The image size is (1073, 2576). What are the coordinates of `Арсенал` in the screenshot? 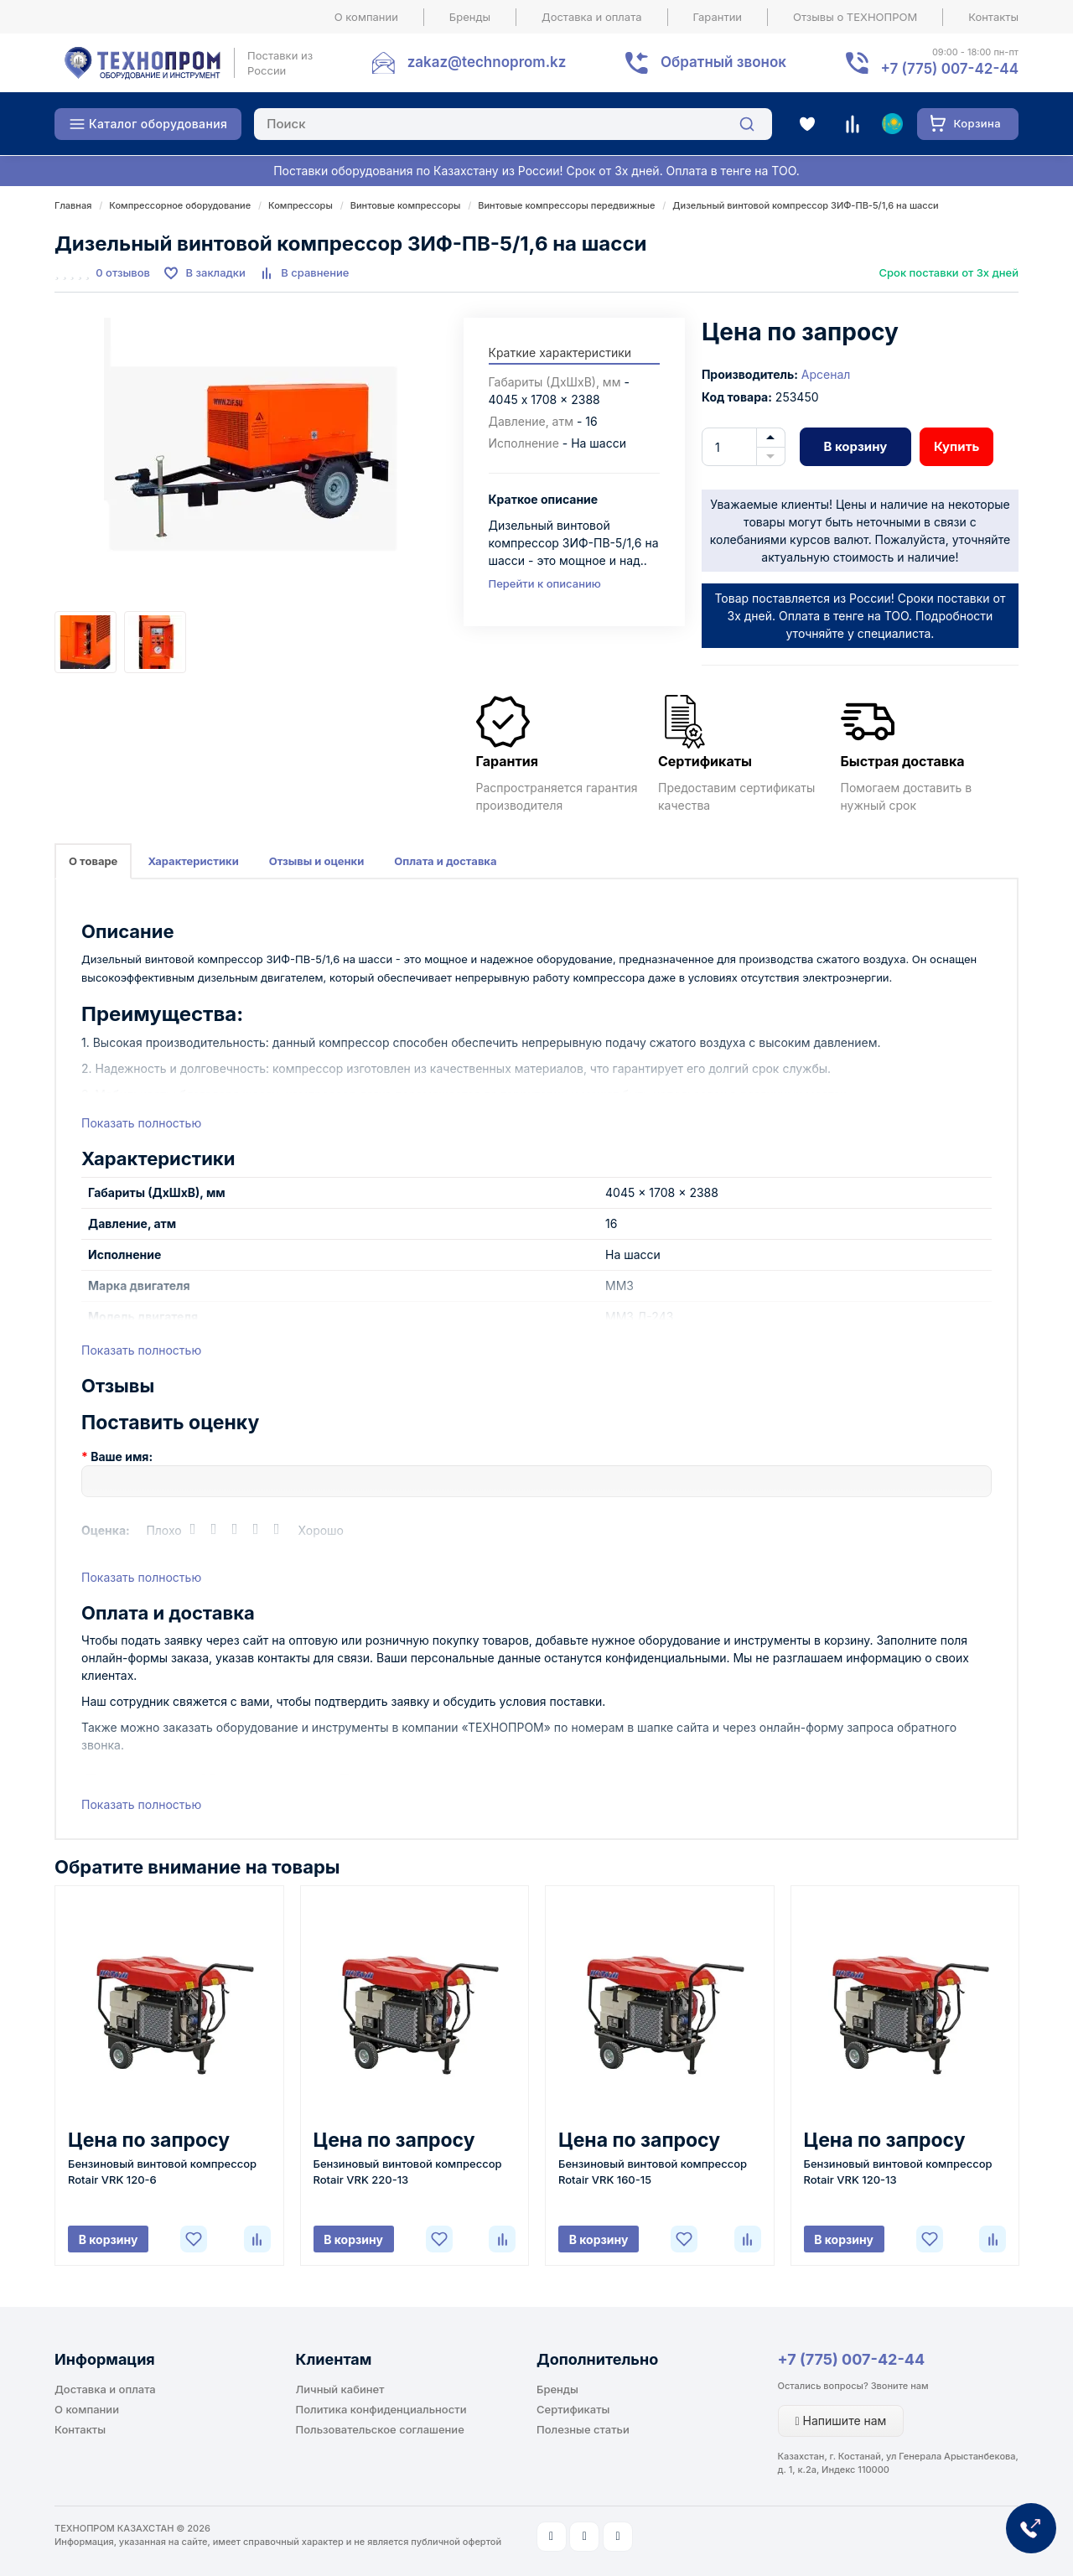 It's located at (826, 374).